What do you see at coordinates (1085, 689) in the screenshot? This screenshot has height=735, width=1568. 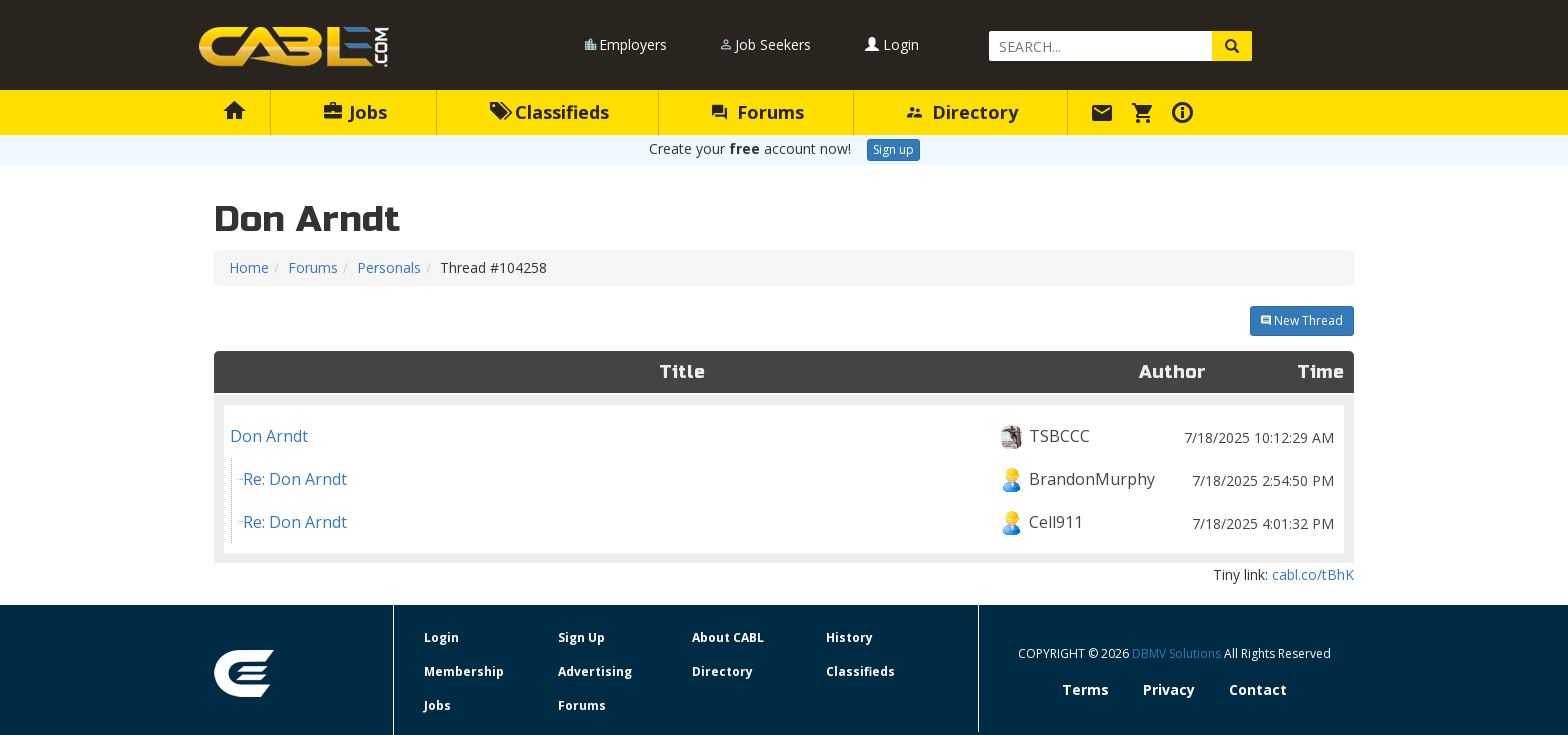 I see `Terms` at bounding box center [1085, 689].